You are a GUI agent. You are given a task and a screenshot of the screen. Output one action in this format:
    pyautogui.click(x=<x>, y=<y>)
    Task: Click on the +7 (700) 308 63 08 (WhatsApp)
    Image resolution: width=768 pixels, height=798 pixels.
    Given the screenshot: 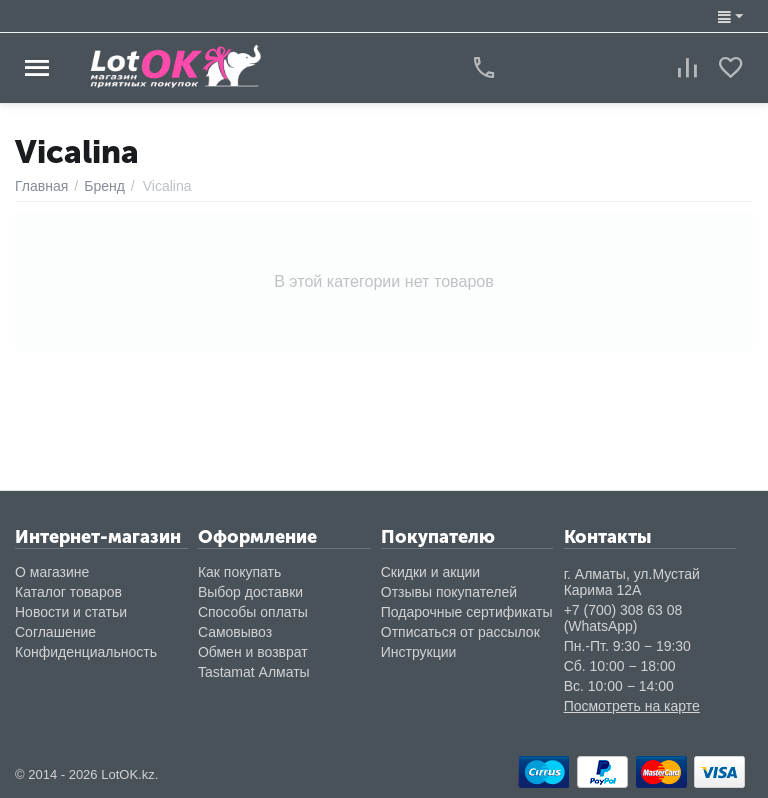 What is the action you would take?
    pyautogui.click(x=623, y=618)
    